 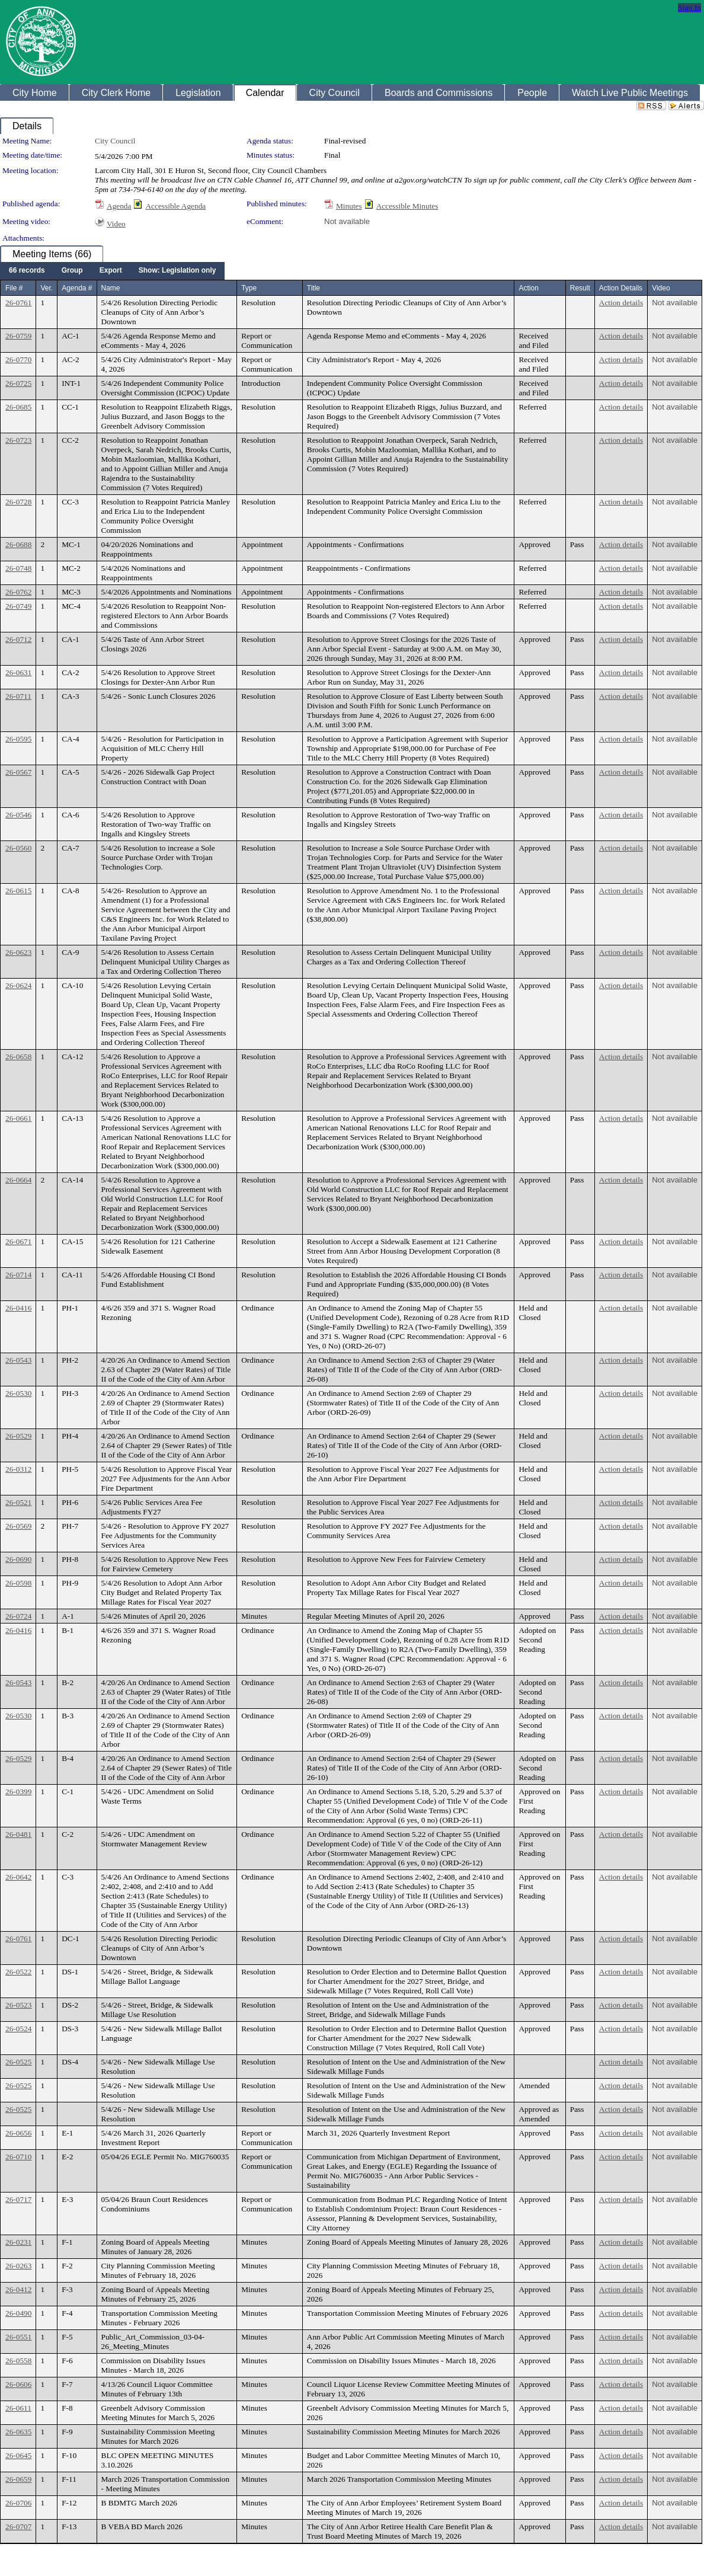 What do you see at coordinates (18, 1526) in the screenshot?
I see `26-0569` at bounding box center [18, 1526].